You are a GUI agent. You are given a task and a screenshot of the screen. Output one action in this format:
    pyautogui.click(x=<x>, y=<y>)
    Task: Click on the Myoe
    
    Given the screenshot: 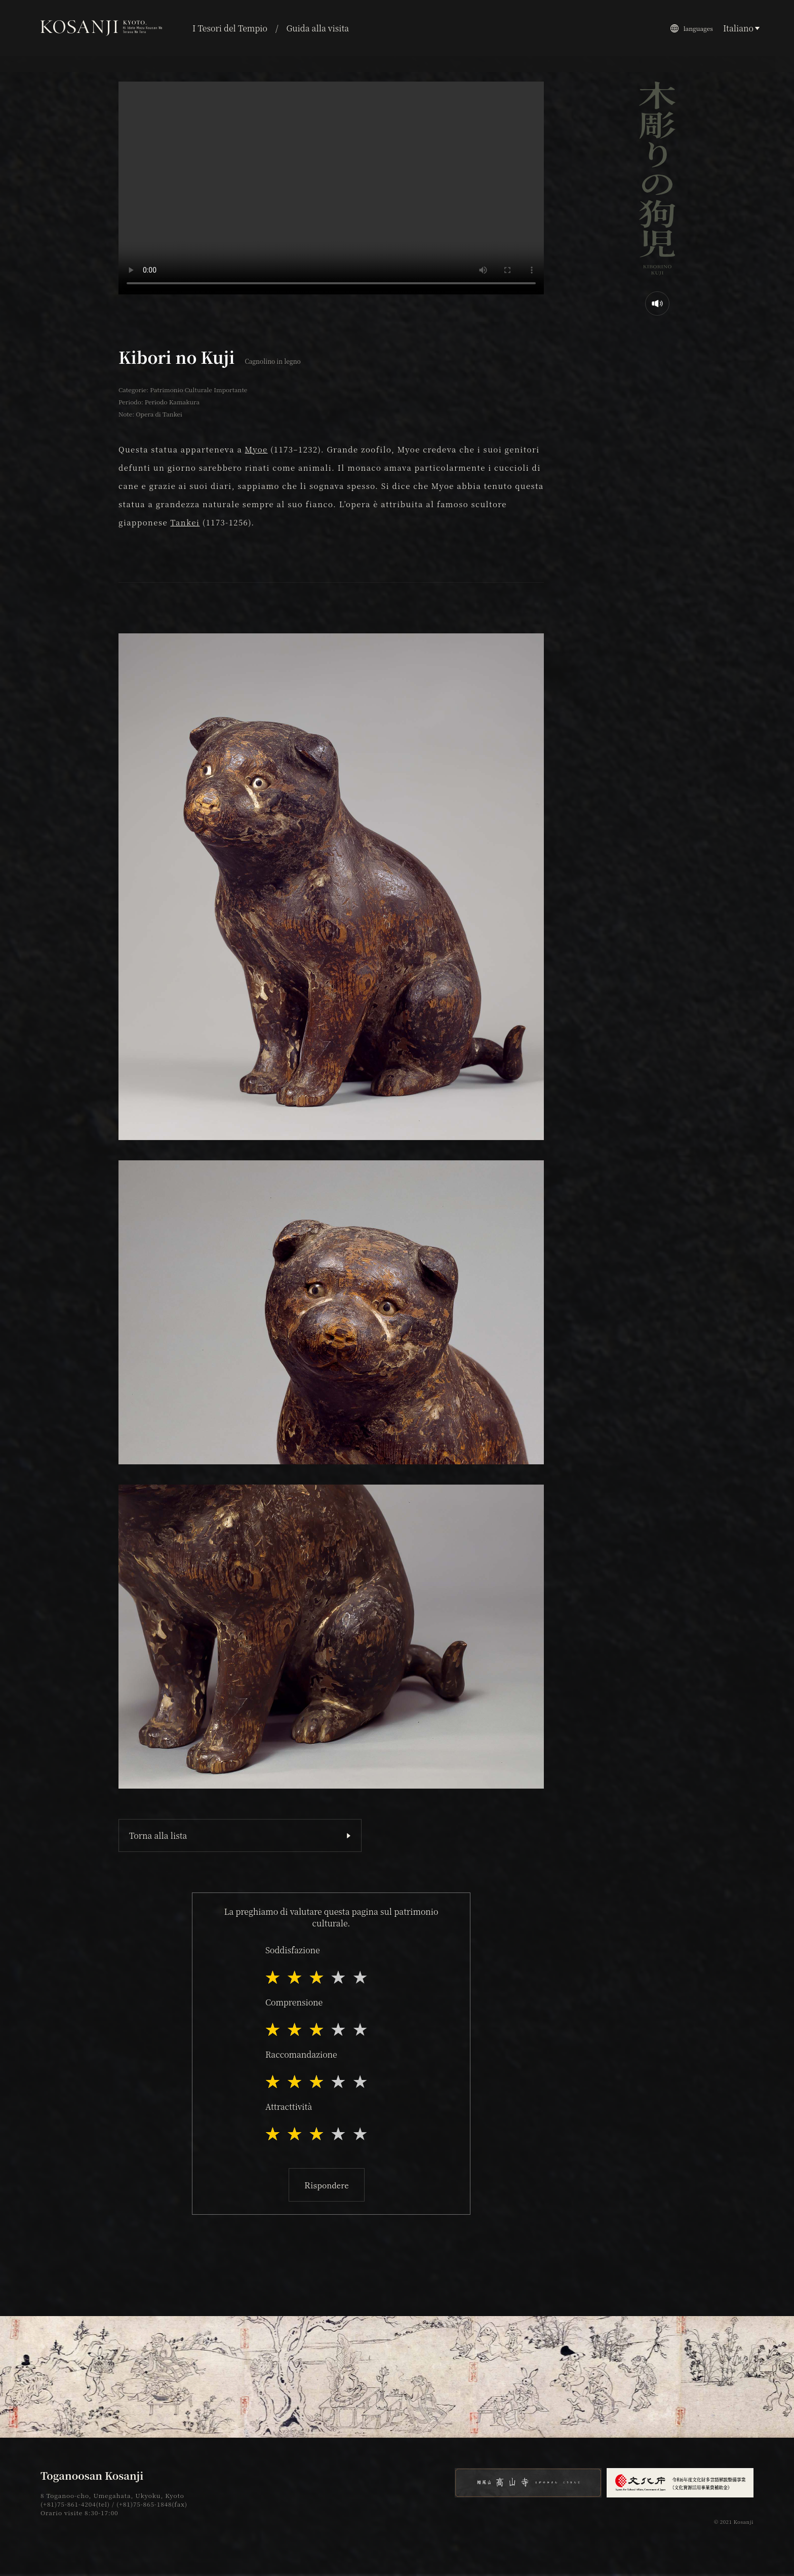 What is the action you would take?
    pyautogui.click(x=256, y=449)
    